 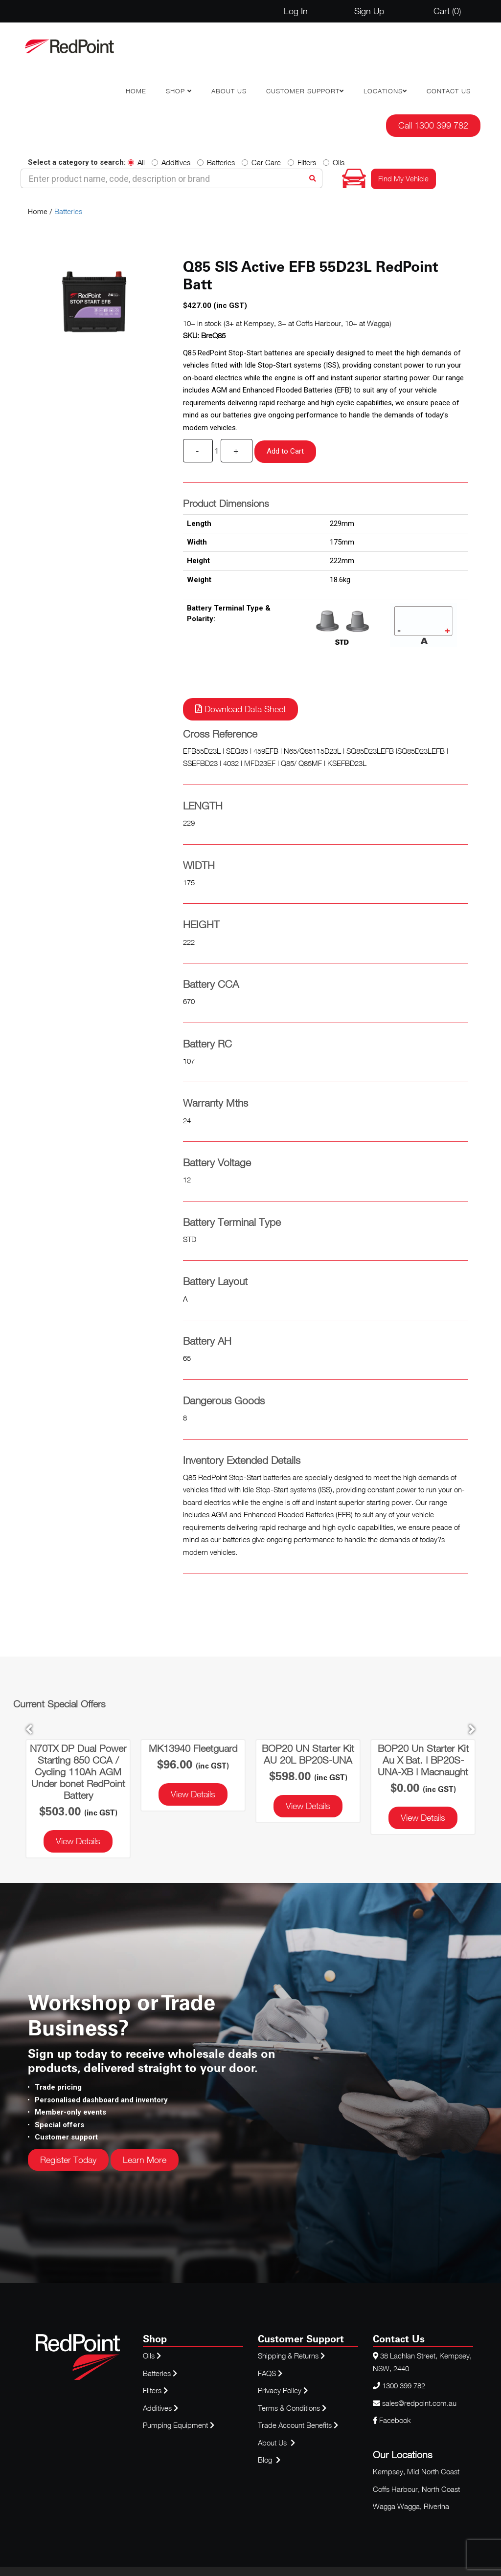 What do you see at coordinates (144, 2160) in the screenshot?
I see `Learn More [button]` at bounding box center [144, 2160].